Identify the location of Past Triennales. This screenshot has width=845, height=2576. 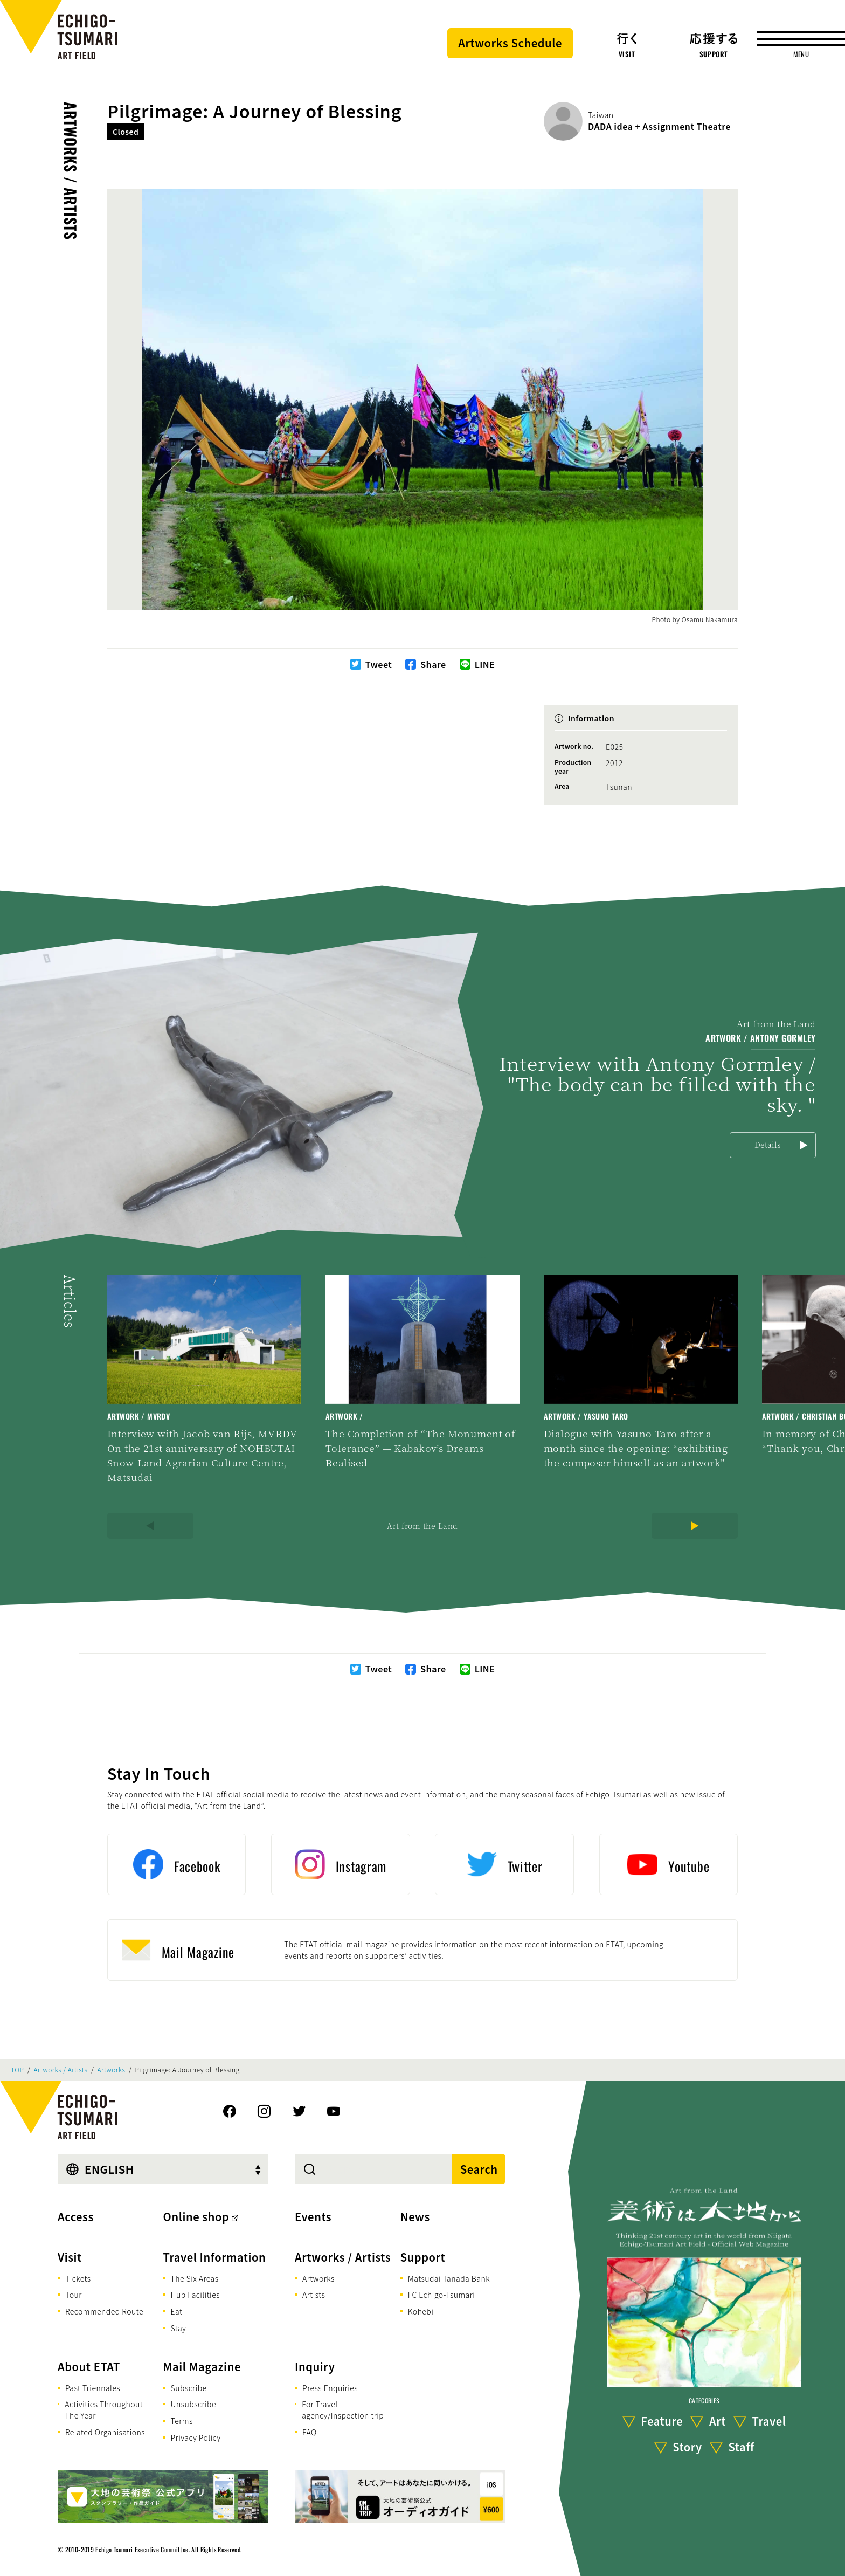
(92, 2387).